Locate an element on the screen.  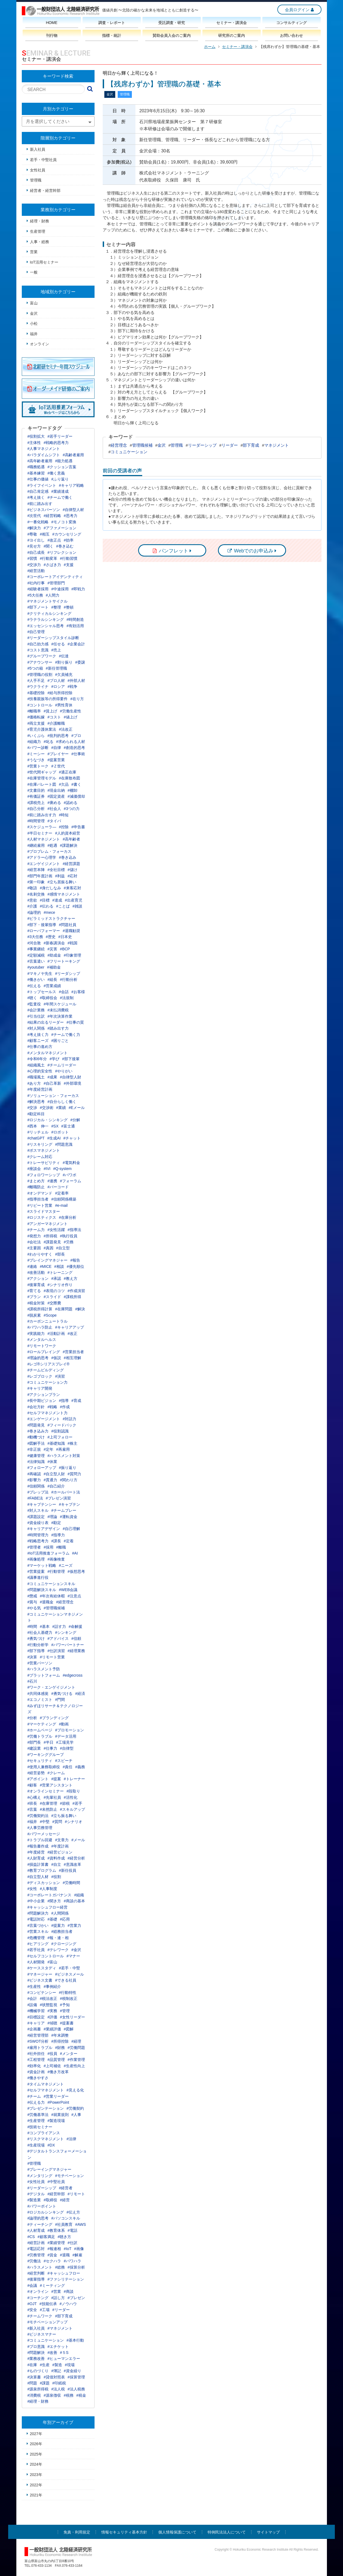
#フィードバック is located at coordinates (61, 1425).